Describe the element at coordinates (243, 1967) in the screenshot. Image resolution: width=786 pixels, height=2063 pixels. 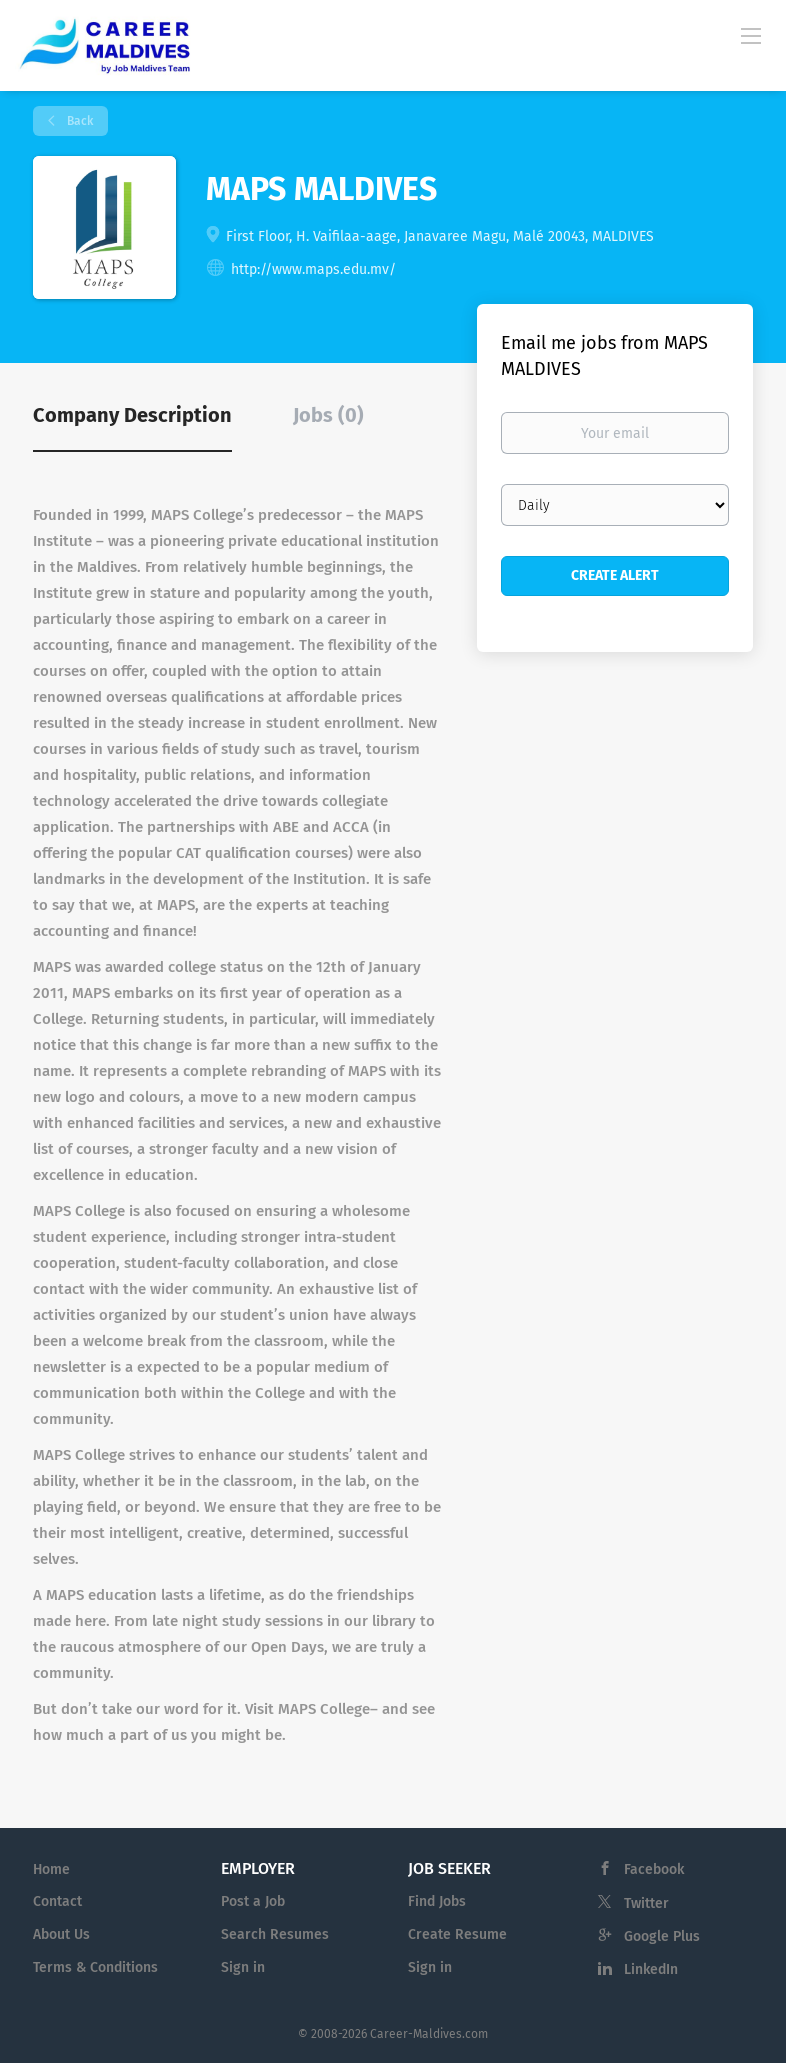
I see `Sign in` at that location.